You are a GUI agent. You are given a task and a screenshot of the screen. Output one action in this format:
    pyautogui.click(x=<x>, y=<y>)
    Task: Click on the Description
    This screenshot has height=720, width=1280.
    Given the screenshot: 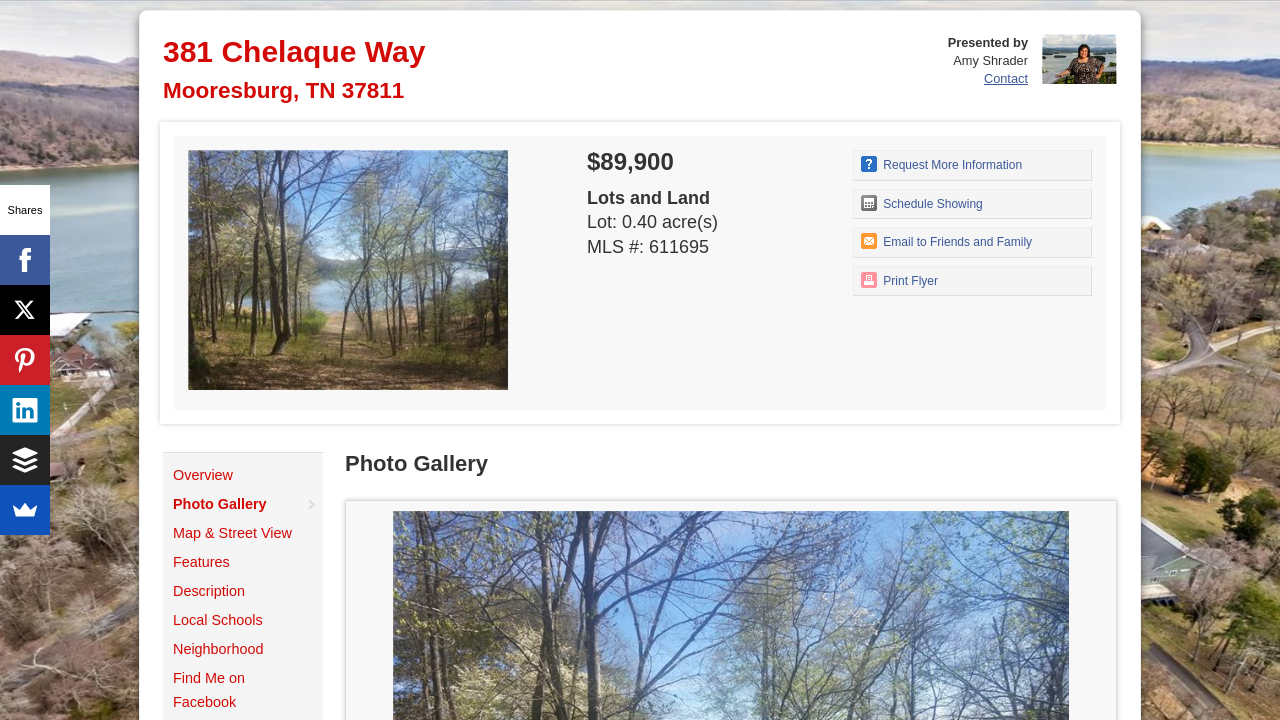 What is the action you would take?
    pyautogui.click(x=209, y=591)
    